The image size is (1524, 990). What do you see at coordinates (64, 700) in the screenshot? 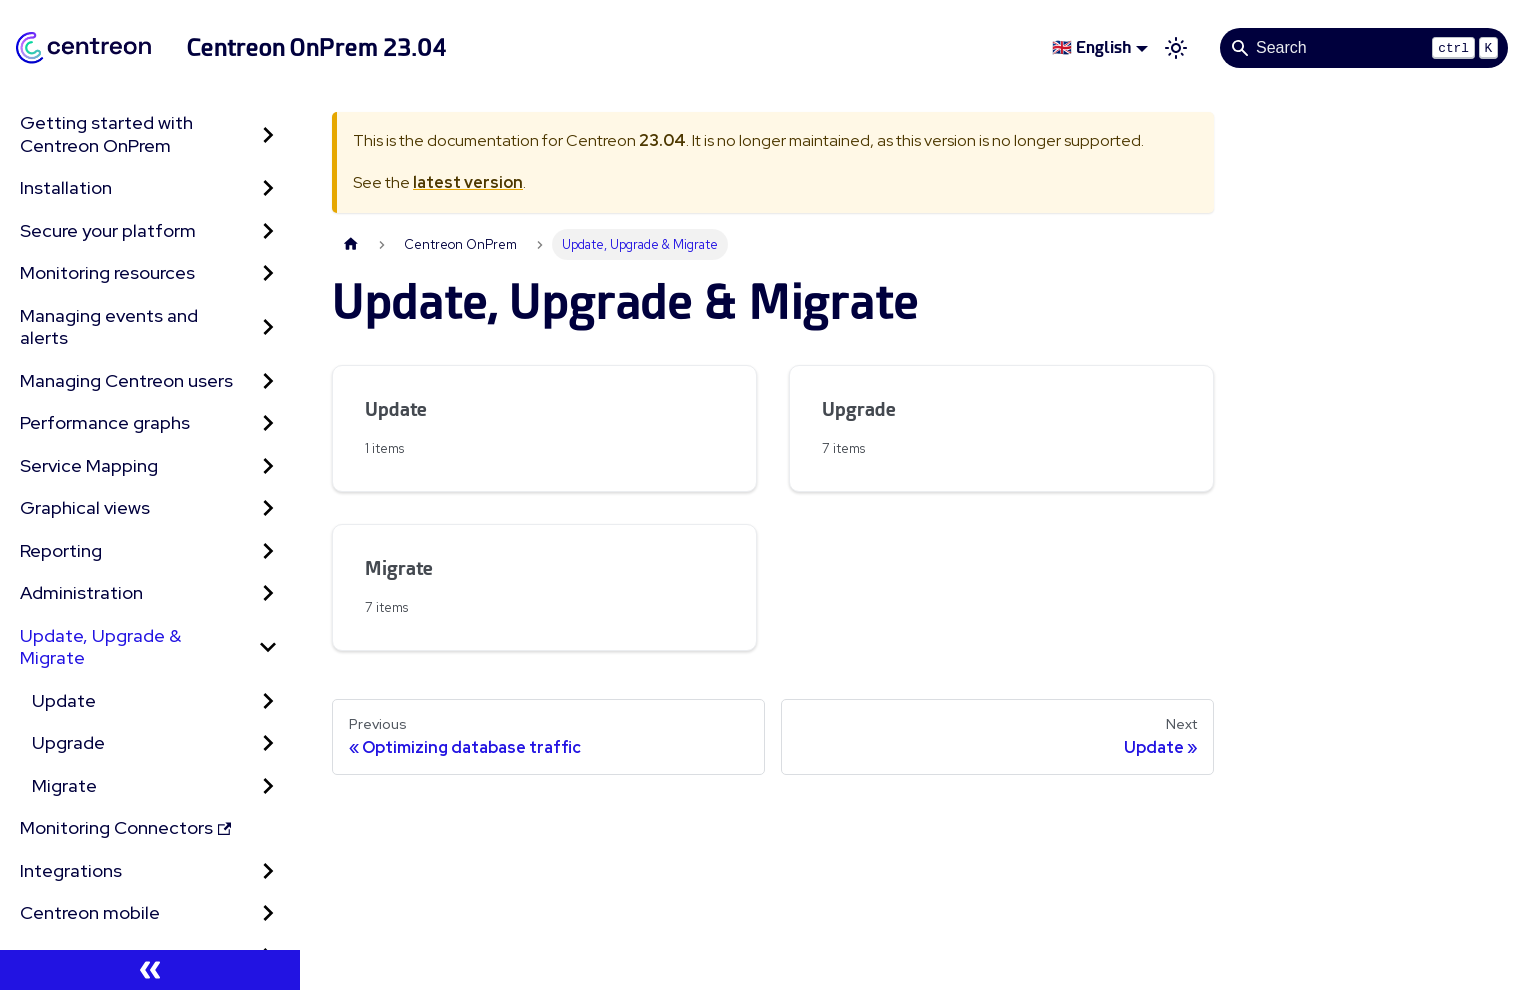
I see `Update` at bounding box center [64, 700].